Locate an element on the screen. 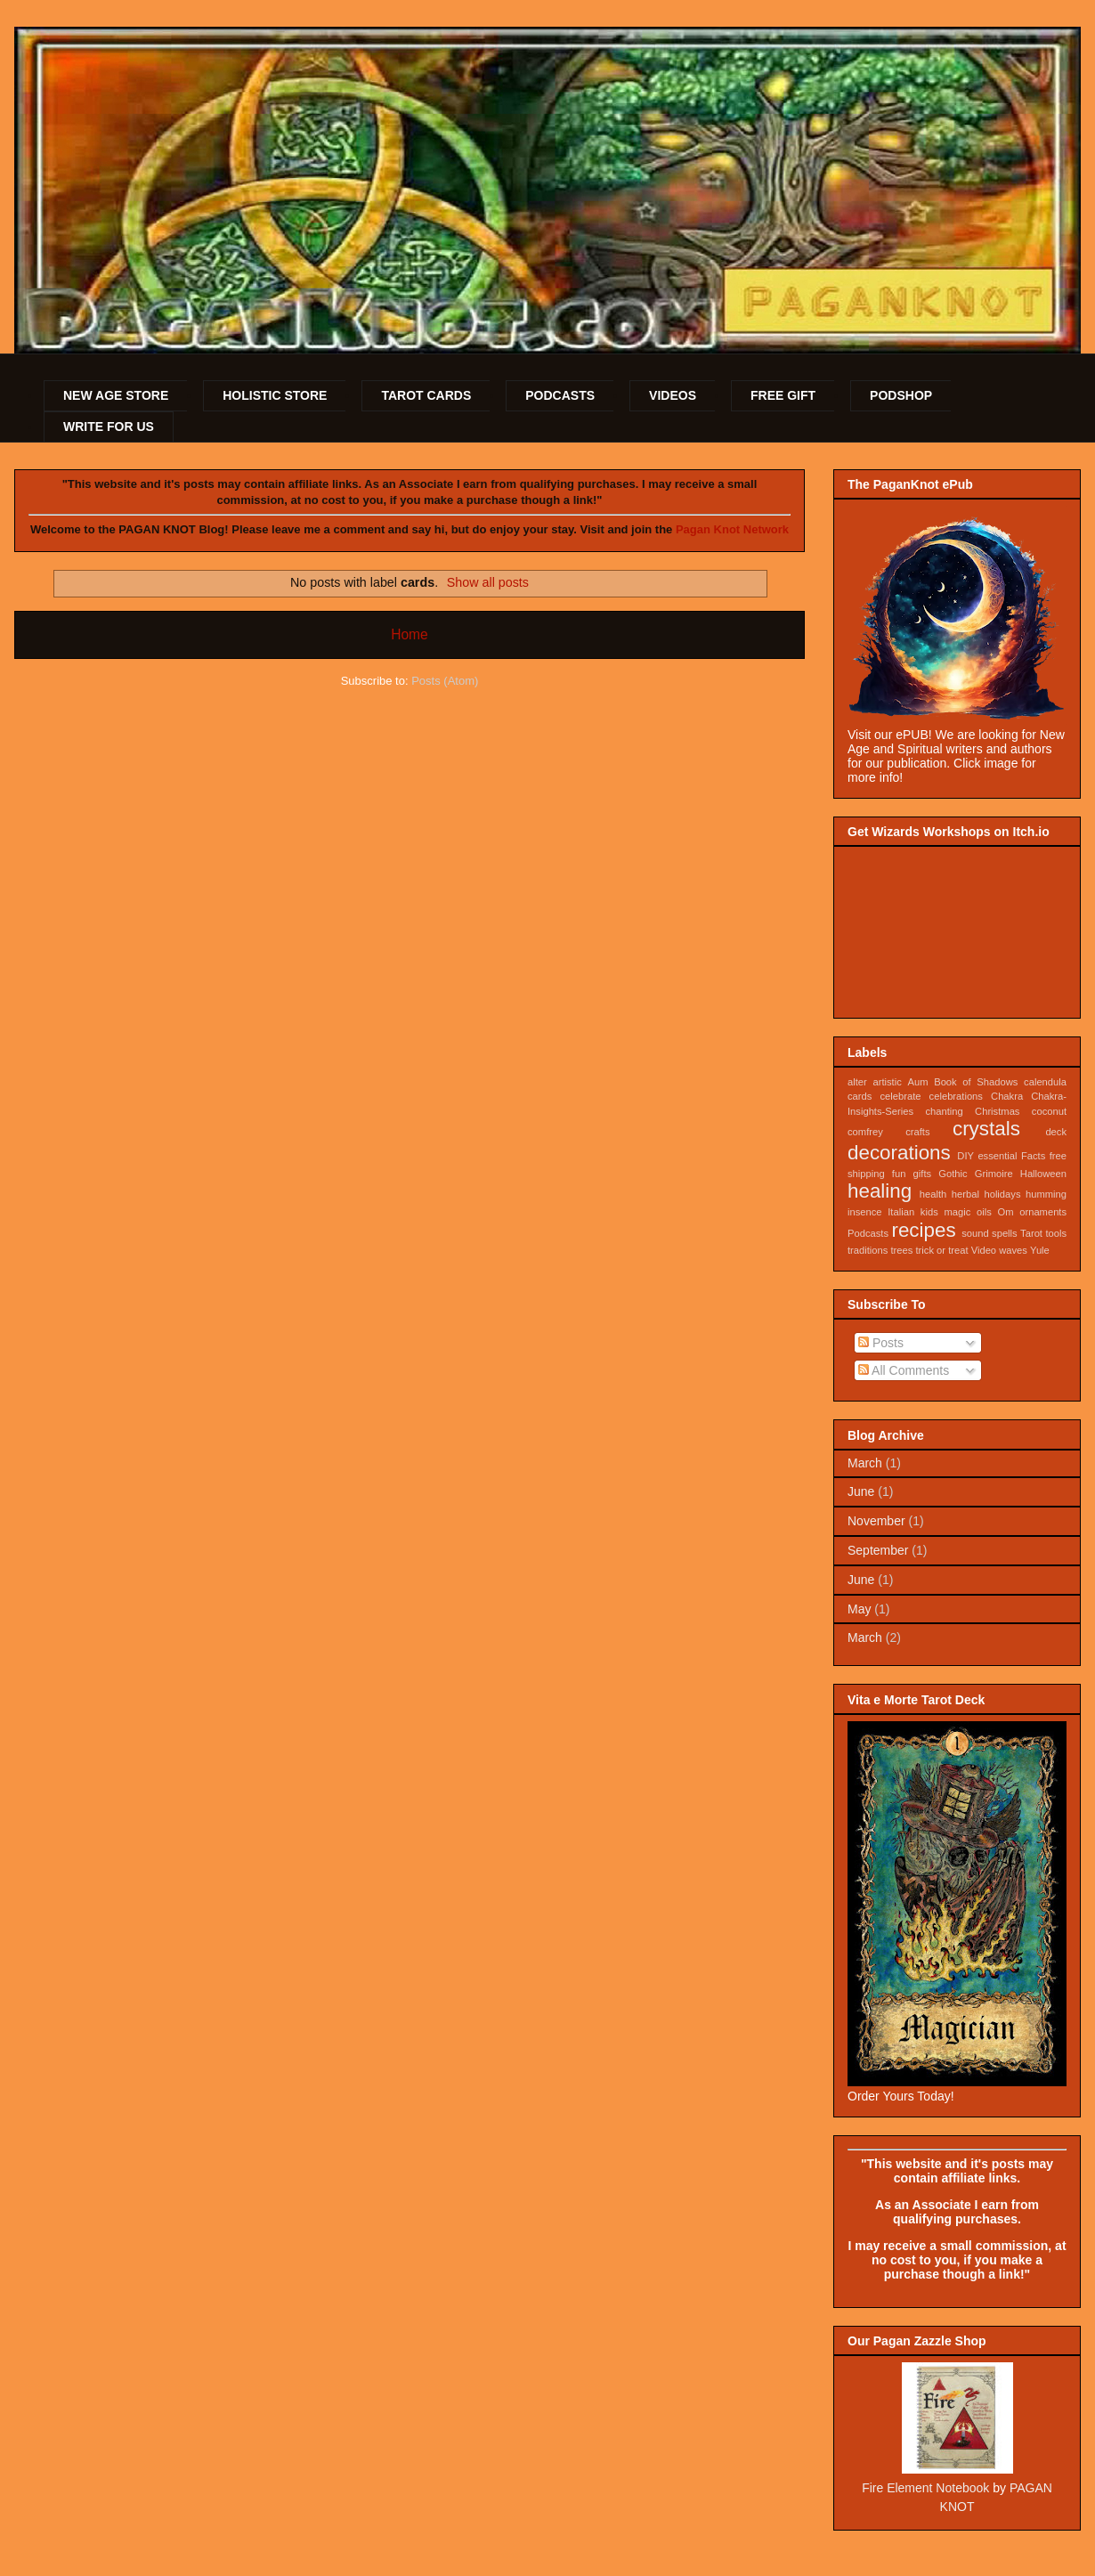 The width and height of the screenshot is (1095, 2576). insence is located at coordinates (865, 1212).